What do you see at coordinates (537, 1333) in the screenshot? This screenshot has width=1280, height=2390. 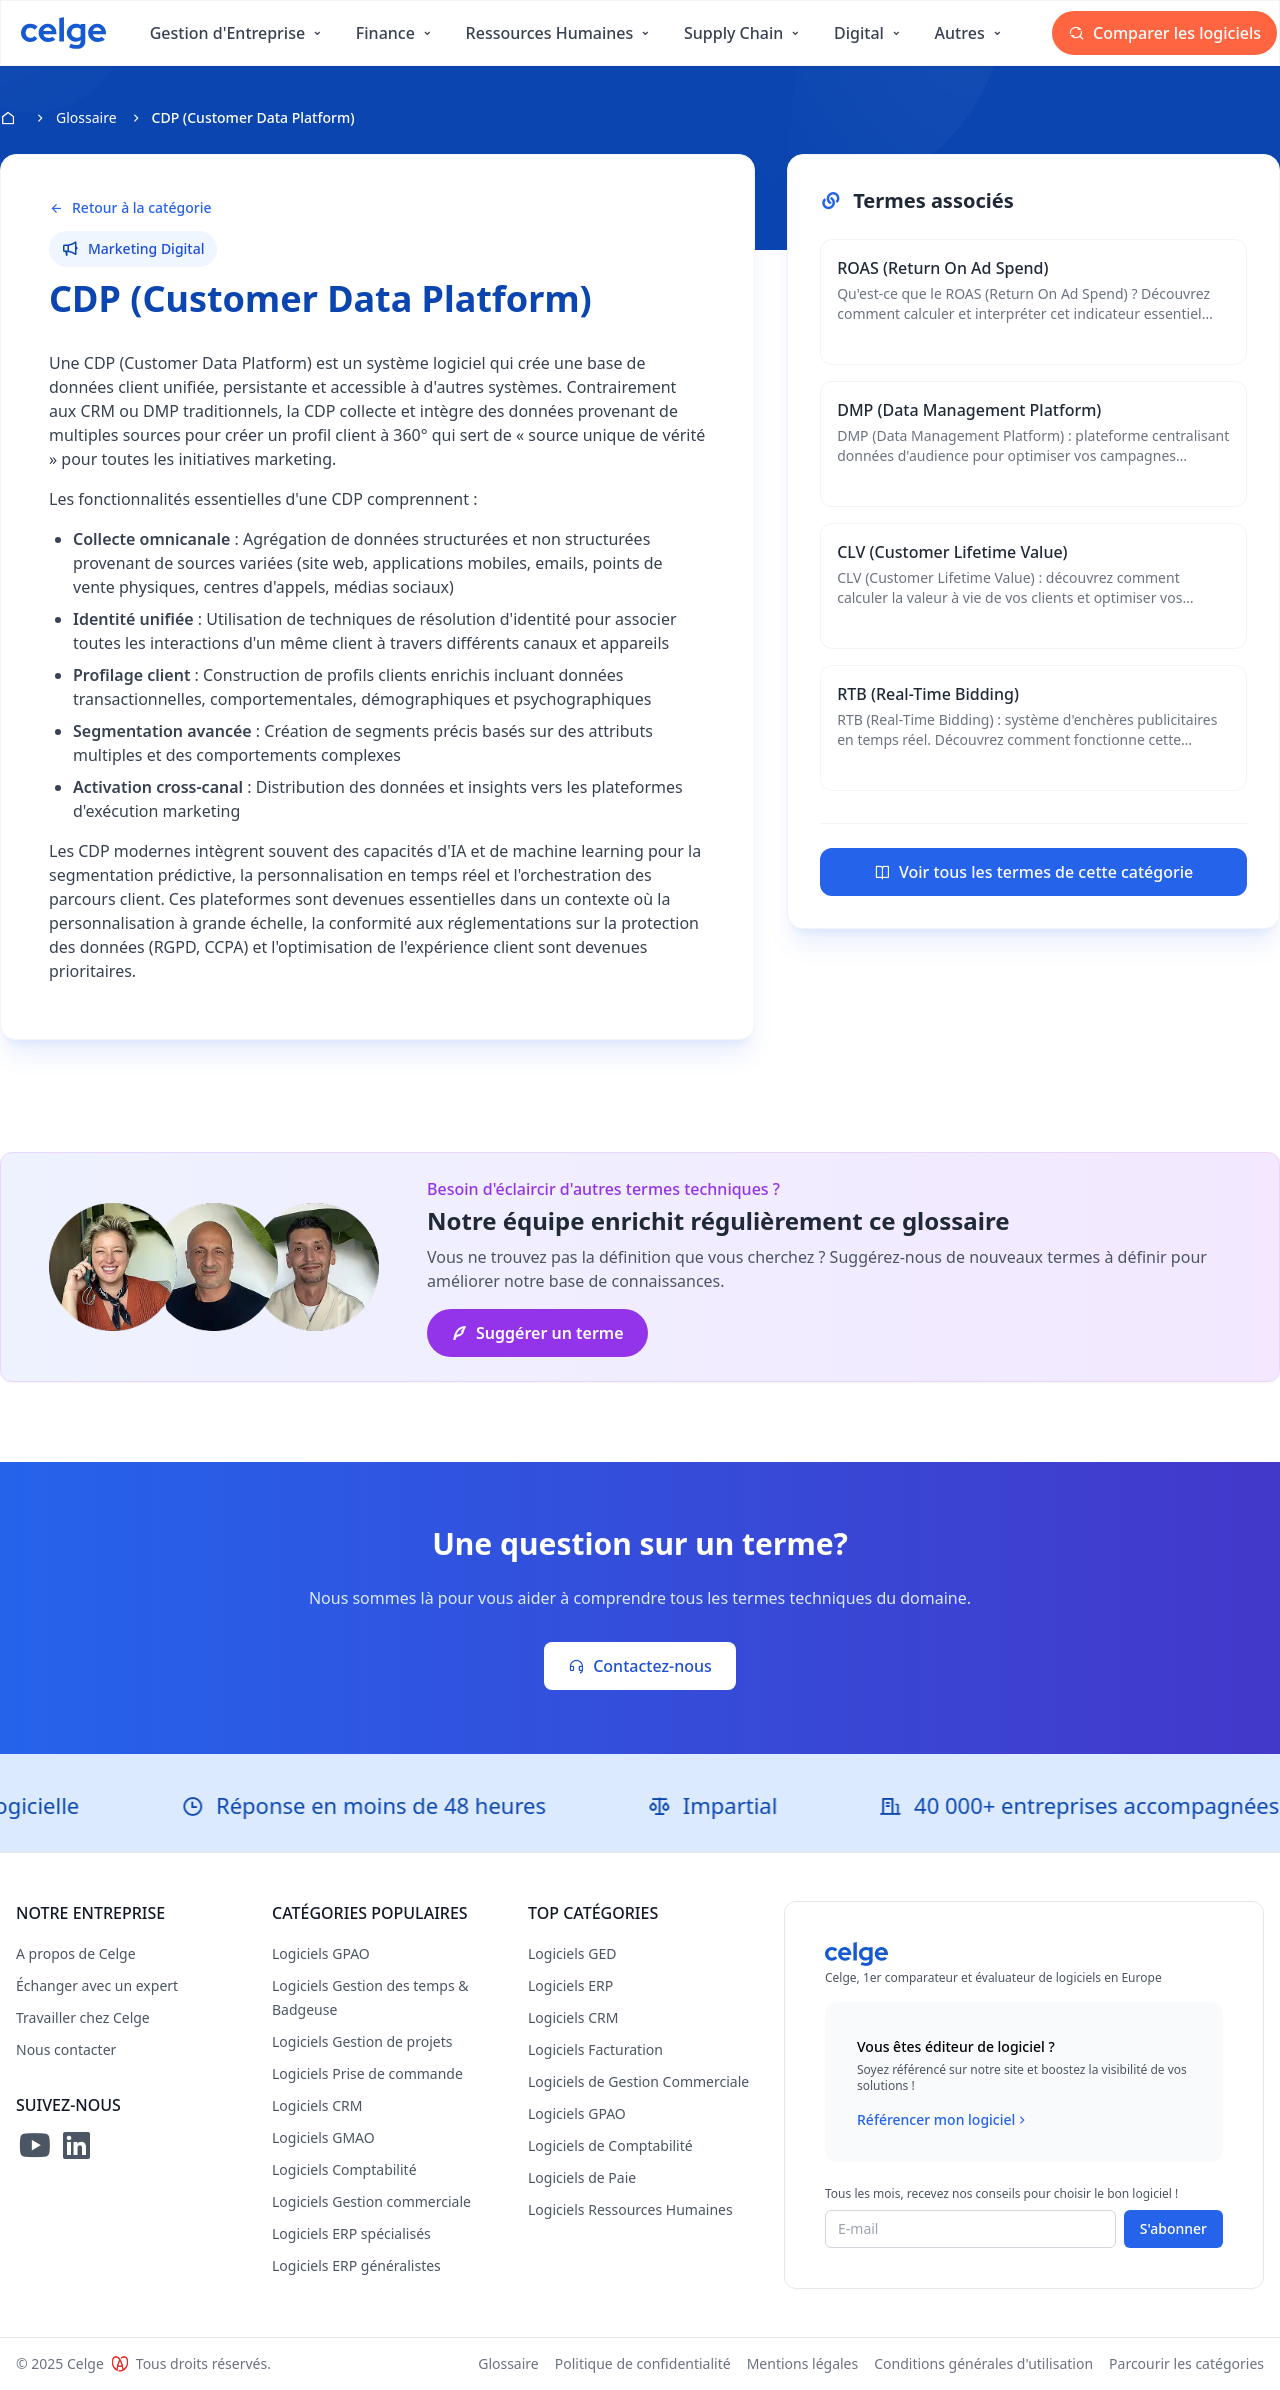 I see `Suggérer un terme` at bounding box center [537, 1333].